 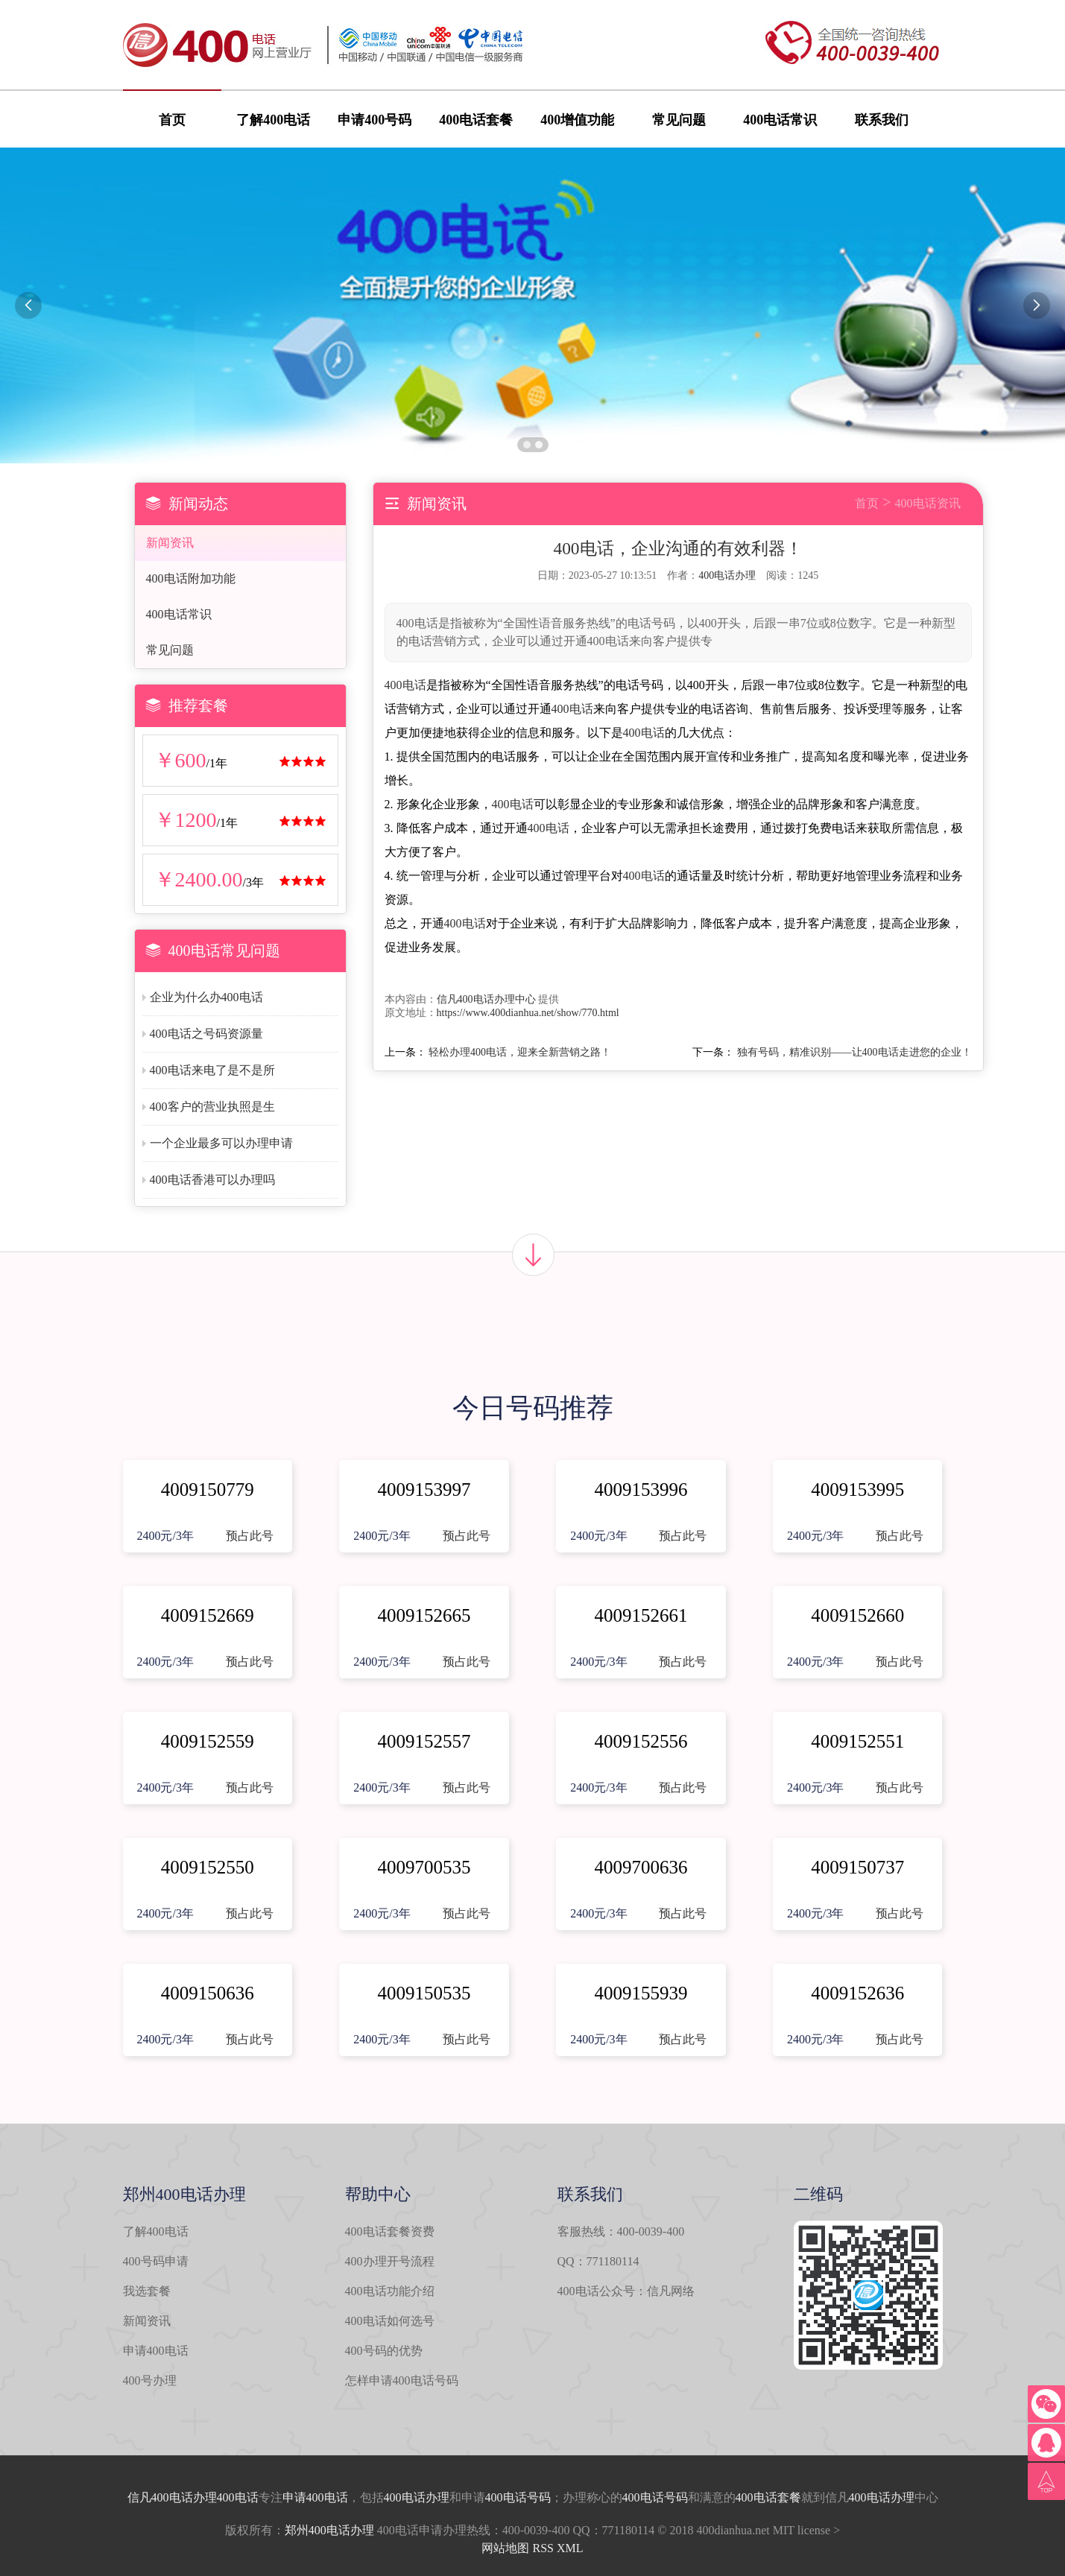 What do you see at coordinates (384, 2350) in the screenshot?
I see `400号码的优势` at bounding box center [384, 2350].